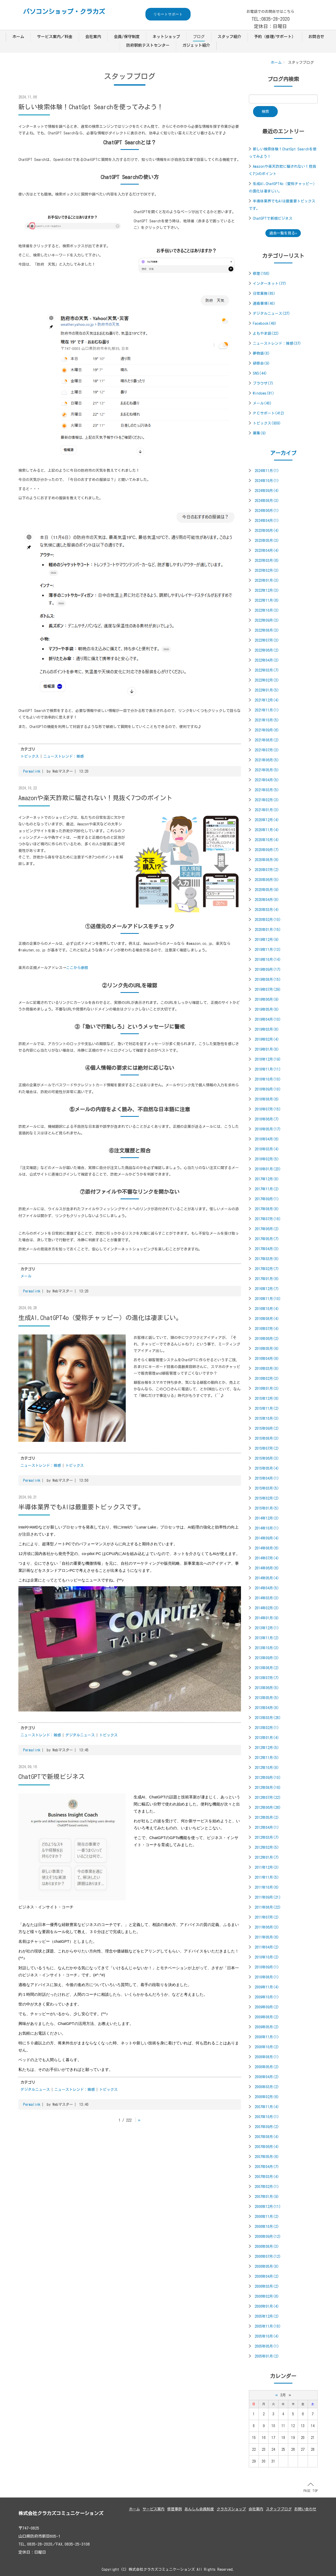 Image resolution: width=336 pixels, height=2576 pixels. What do you see at coordinates (267, 2276) in the screenshot?
I see `2006年04月(2)` at bounding box center [267, 2276].